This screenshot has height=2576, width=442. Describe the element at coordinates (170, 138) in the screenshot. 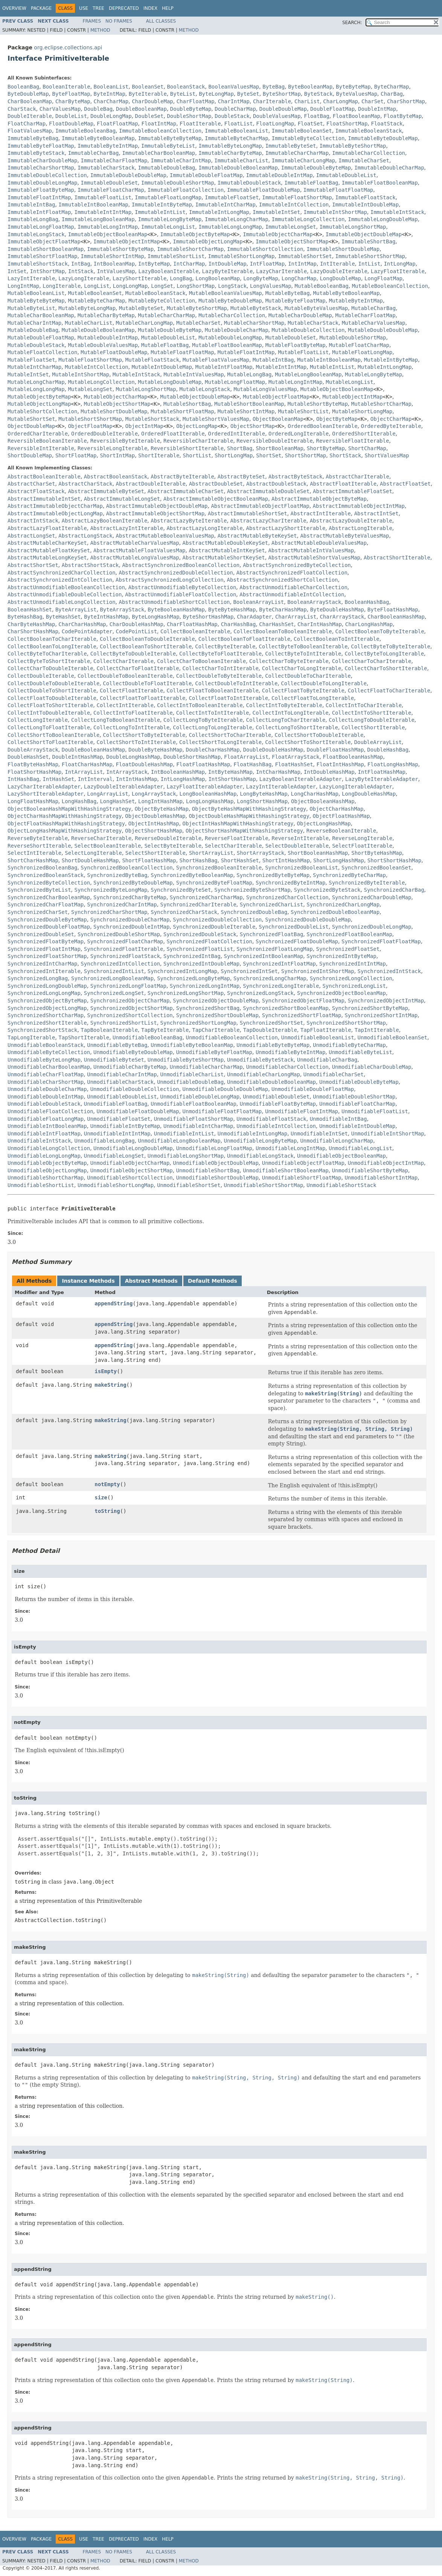

I see `ImmutableByteByteMap` at that location.